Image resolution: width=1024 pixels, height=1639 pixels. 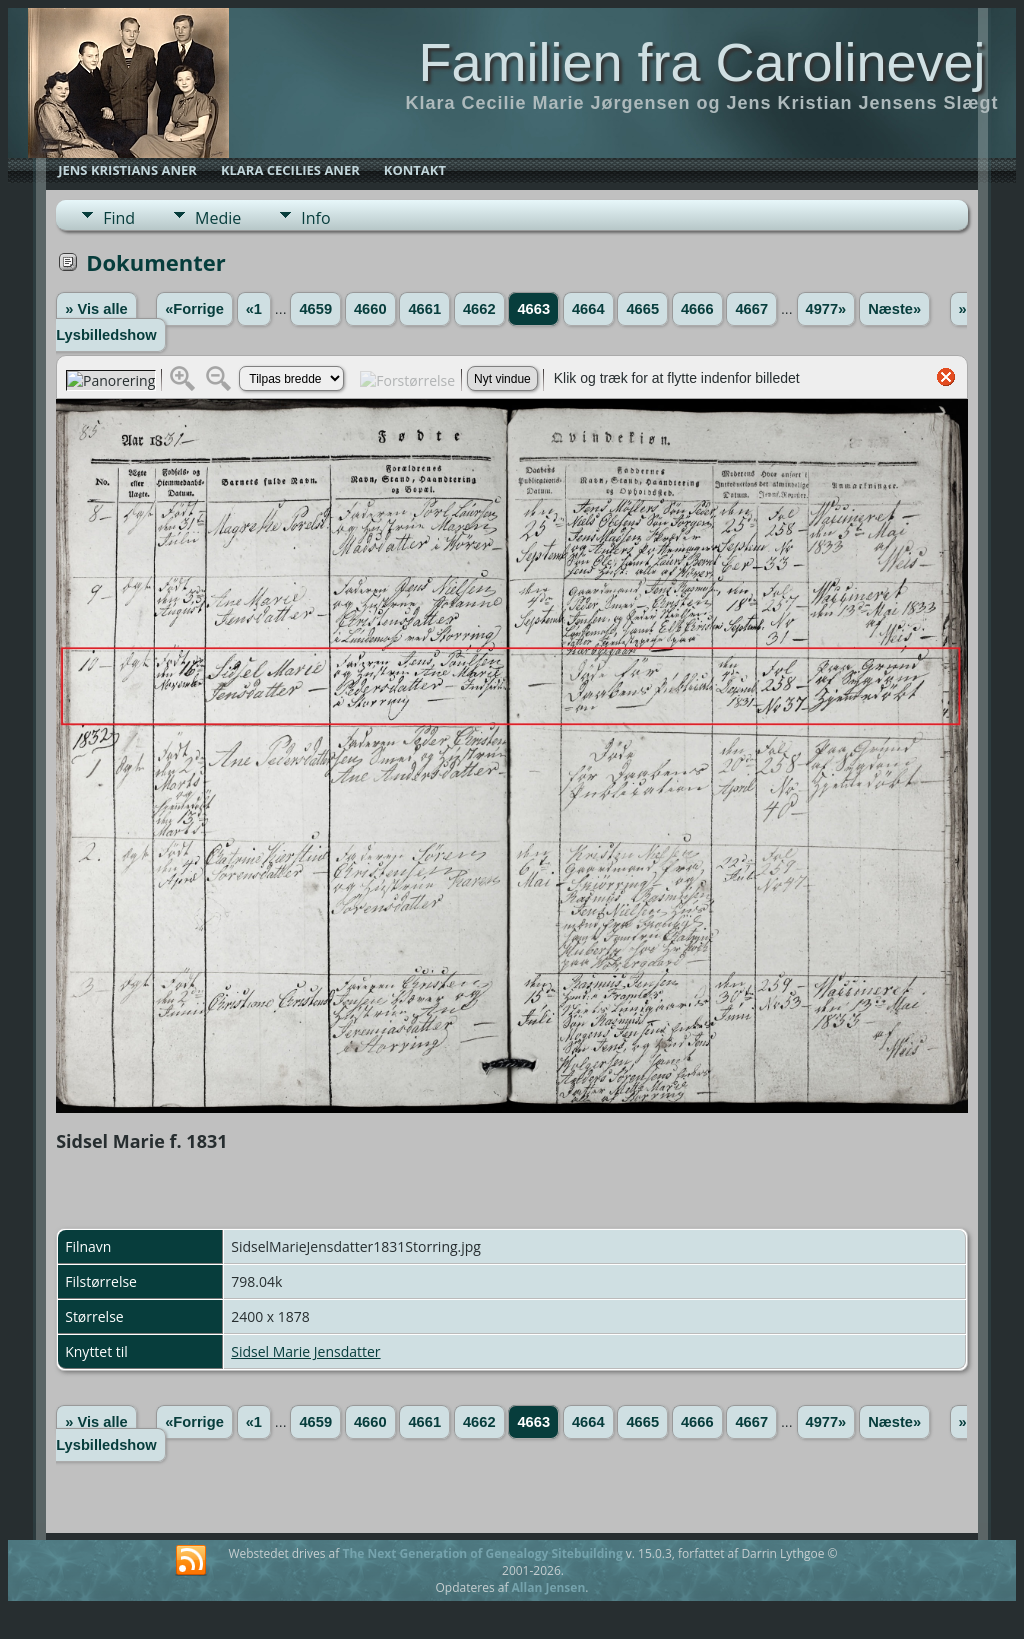 I want to click on 4977», so click(x=826, y=309).